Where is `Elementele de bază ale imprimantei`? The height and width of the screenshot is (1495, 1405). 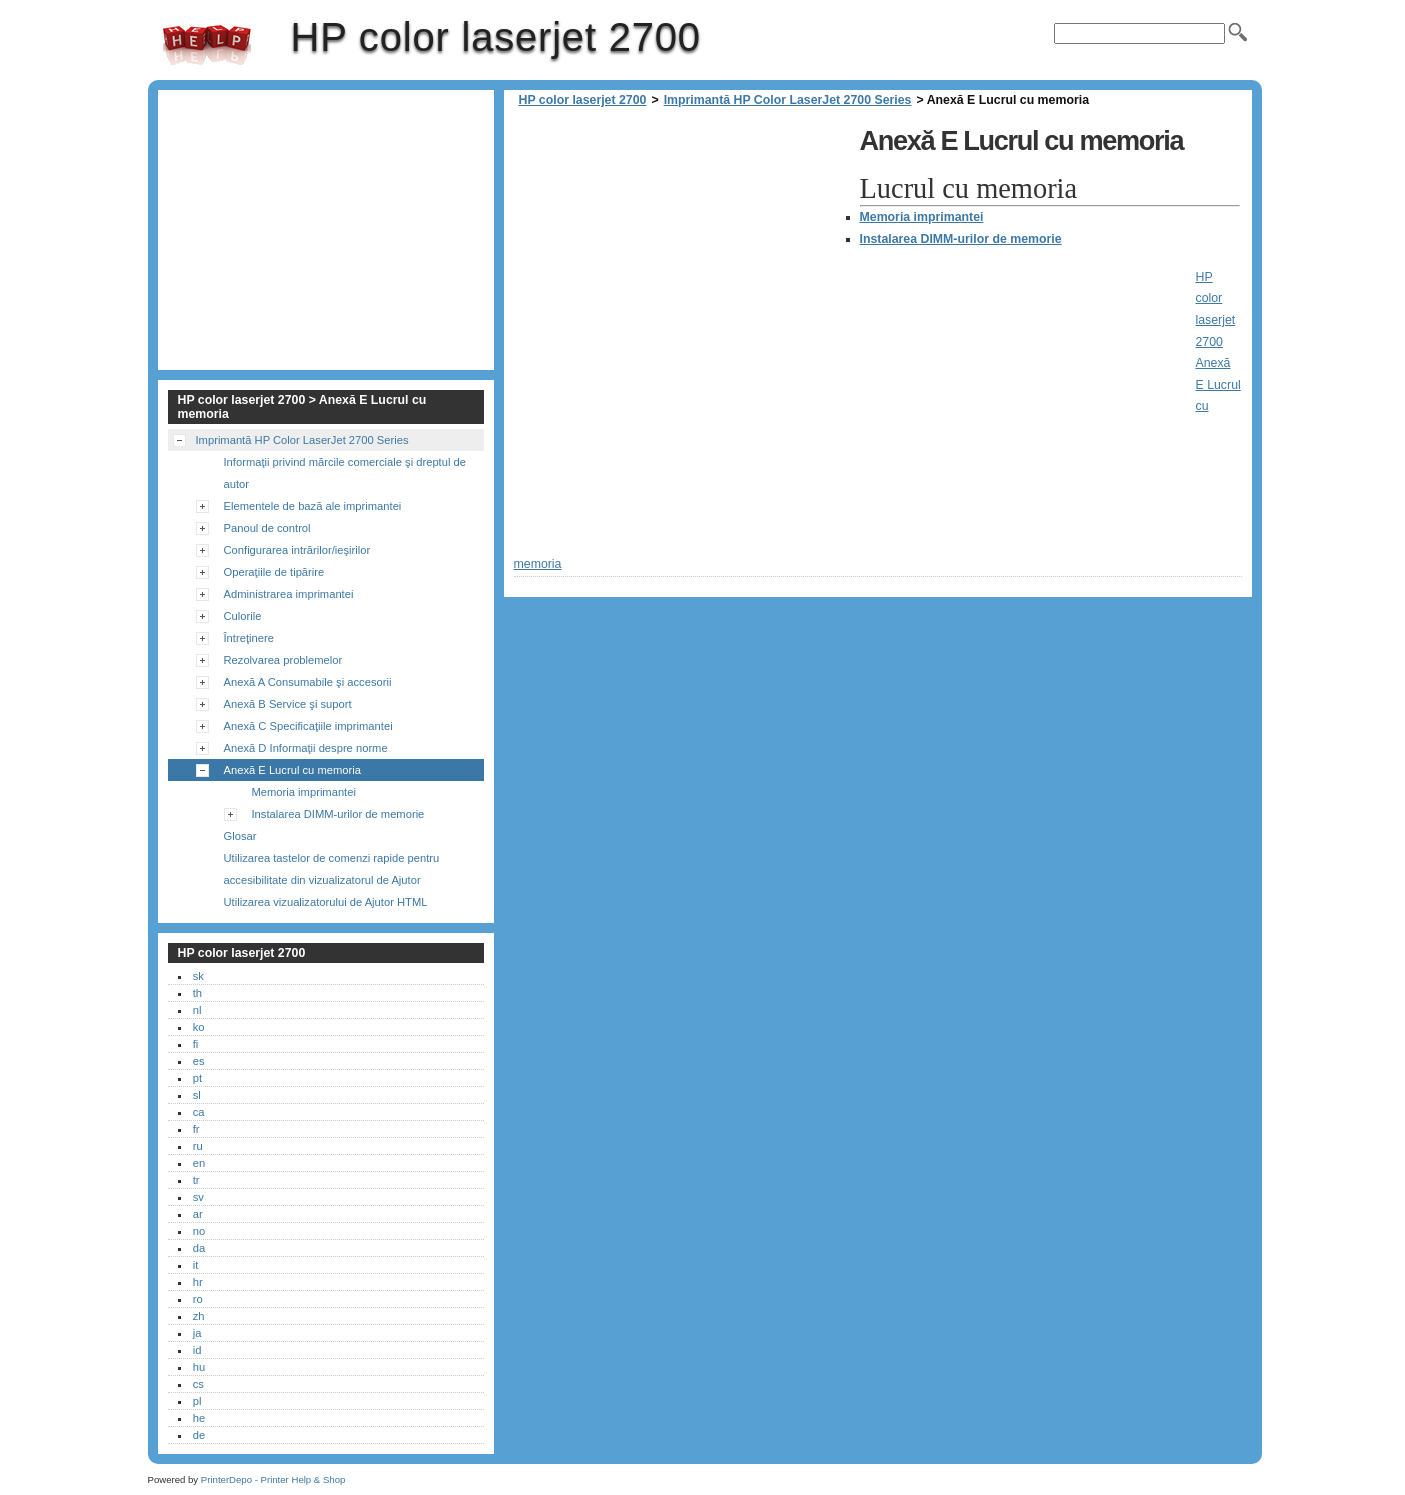 Elementele de bază ale imprimantei is located at coordinates (313, 506).